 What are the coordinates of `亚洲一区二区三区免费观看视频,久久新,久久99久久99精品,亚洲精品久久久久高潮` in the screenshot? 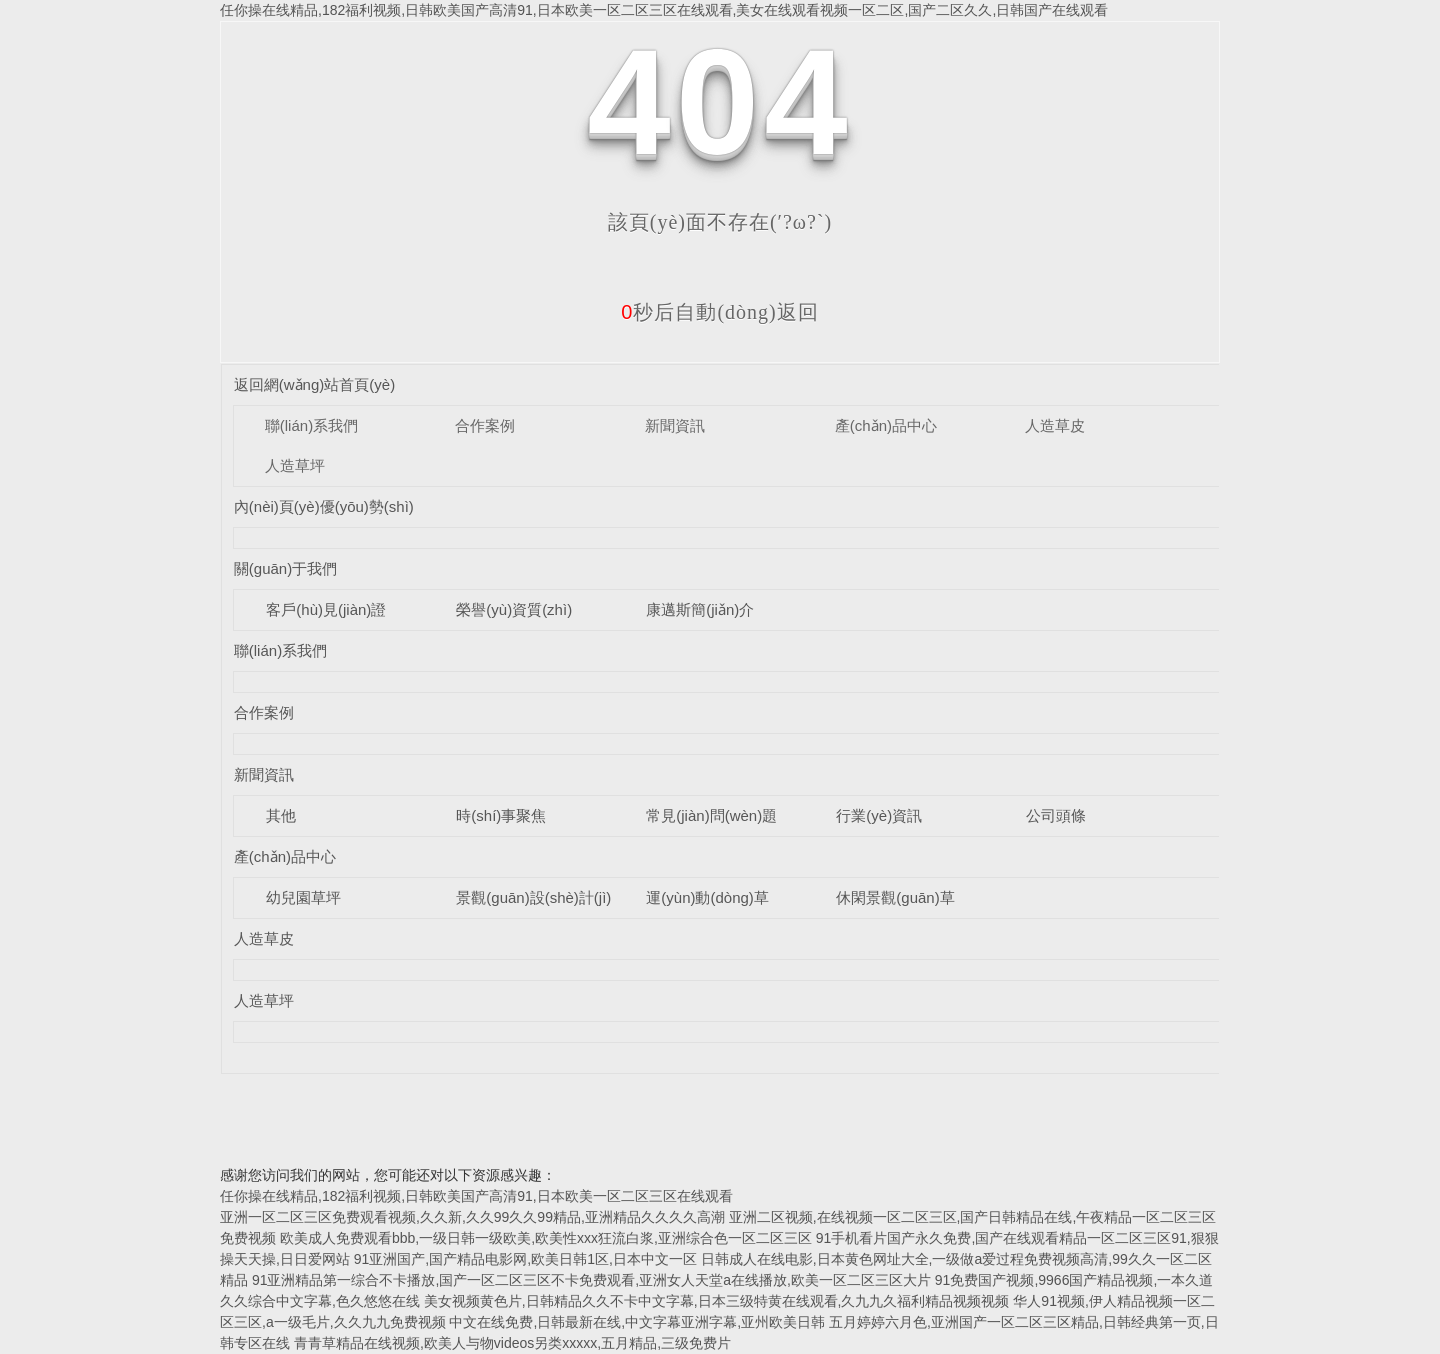 It's located at (472, 1217).